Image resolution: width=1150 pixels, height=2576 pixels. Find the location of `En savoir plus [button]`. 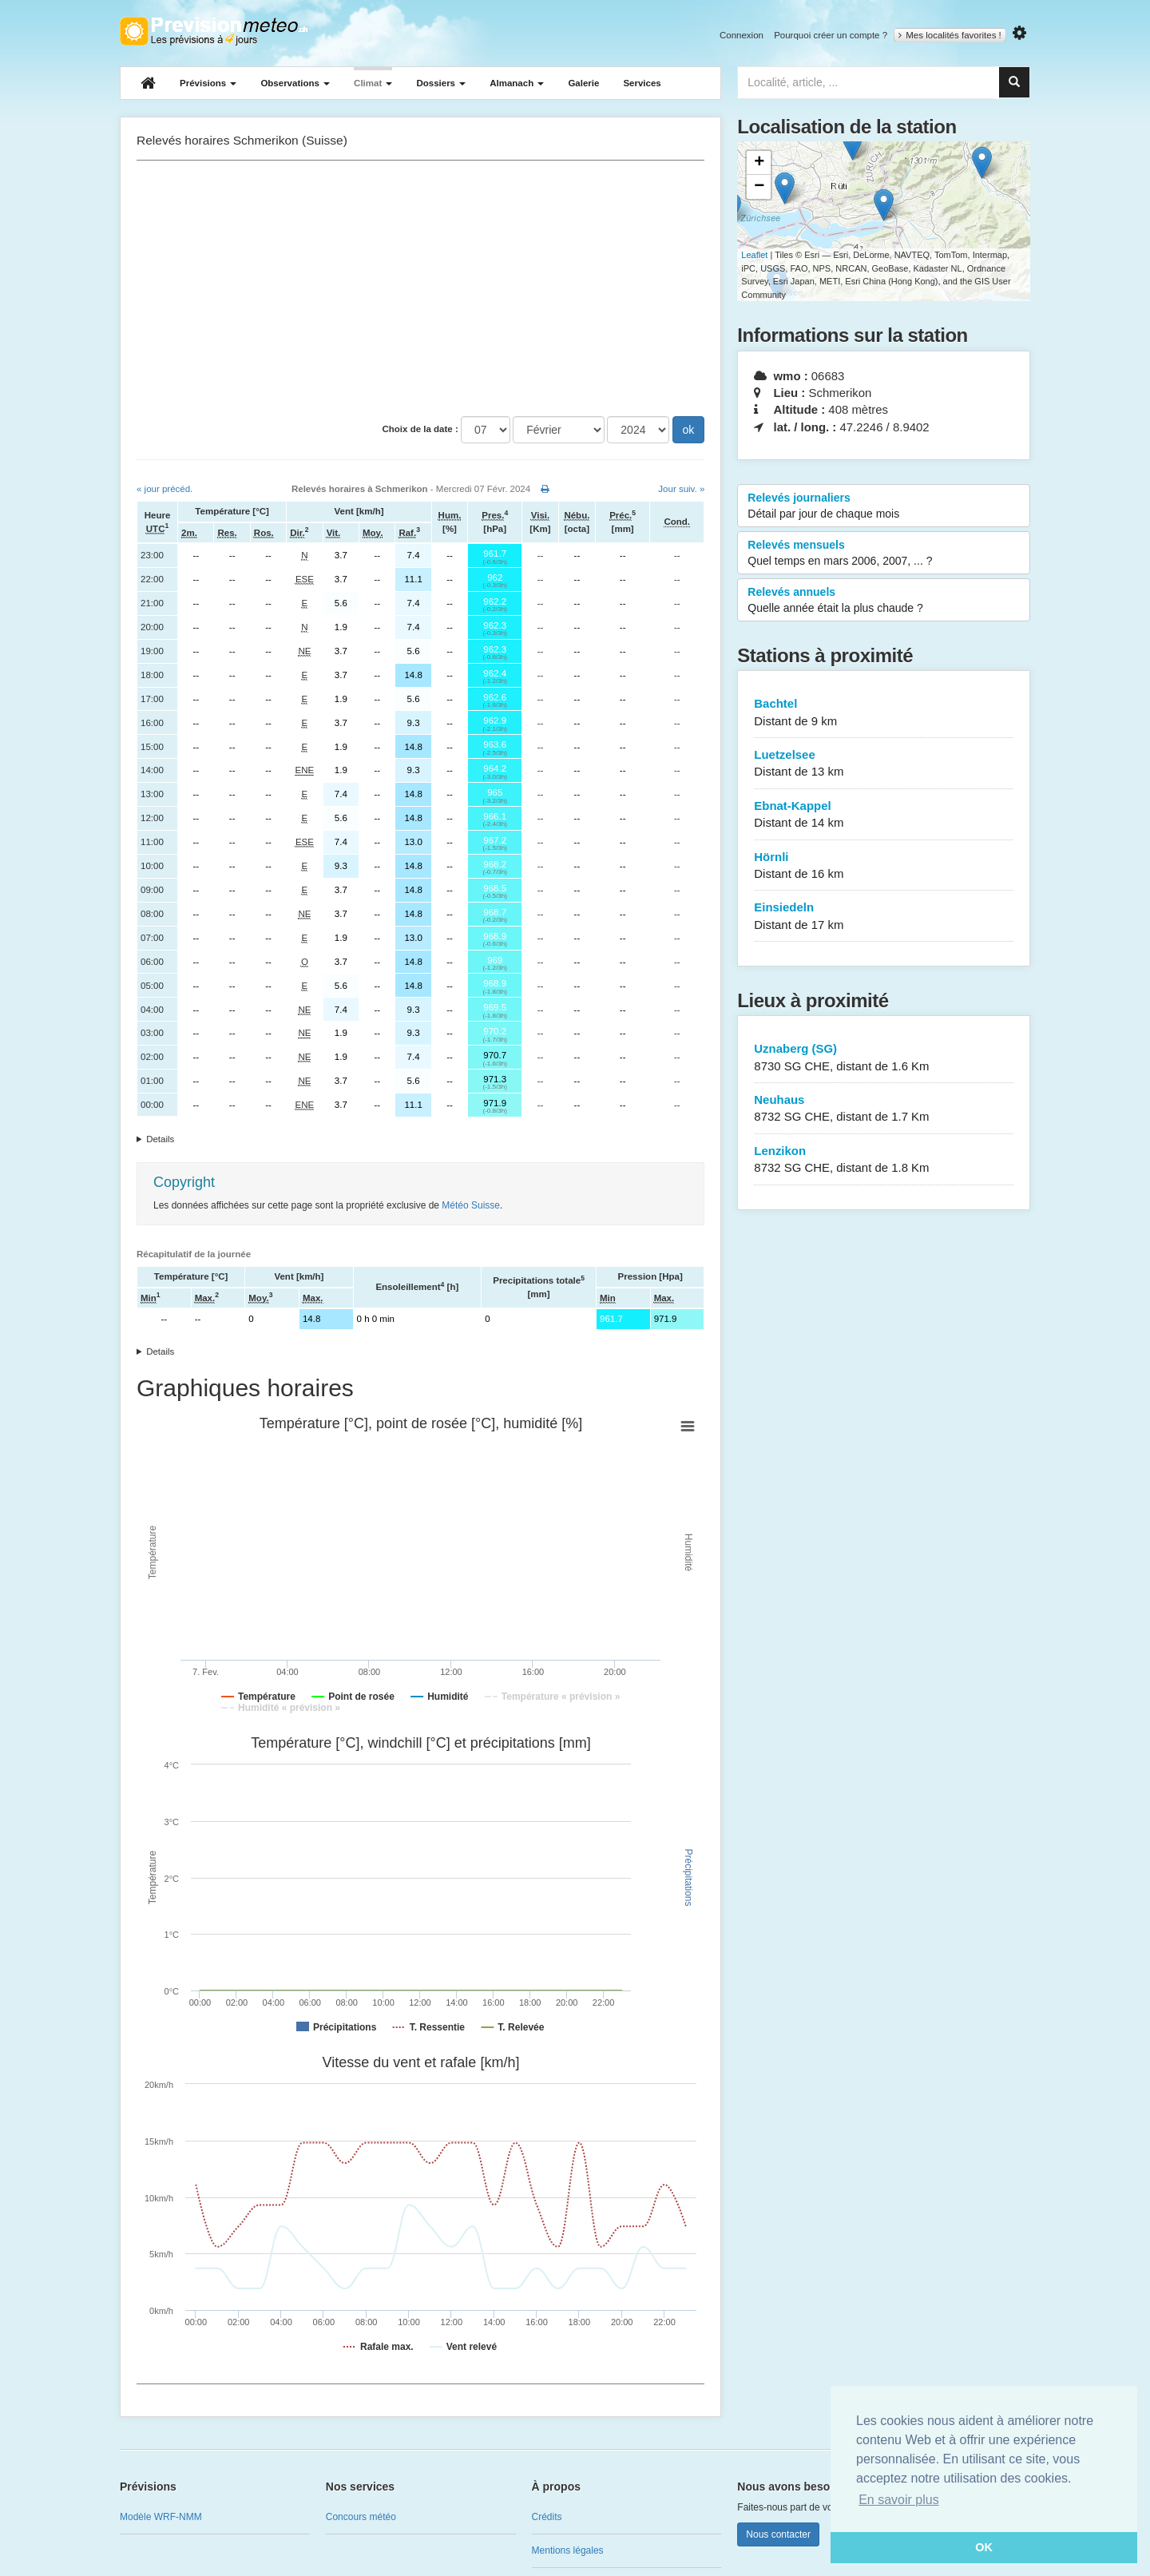

En savoir plus [button] is located at coordinates (899, 2500).